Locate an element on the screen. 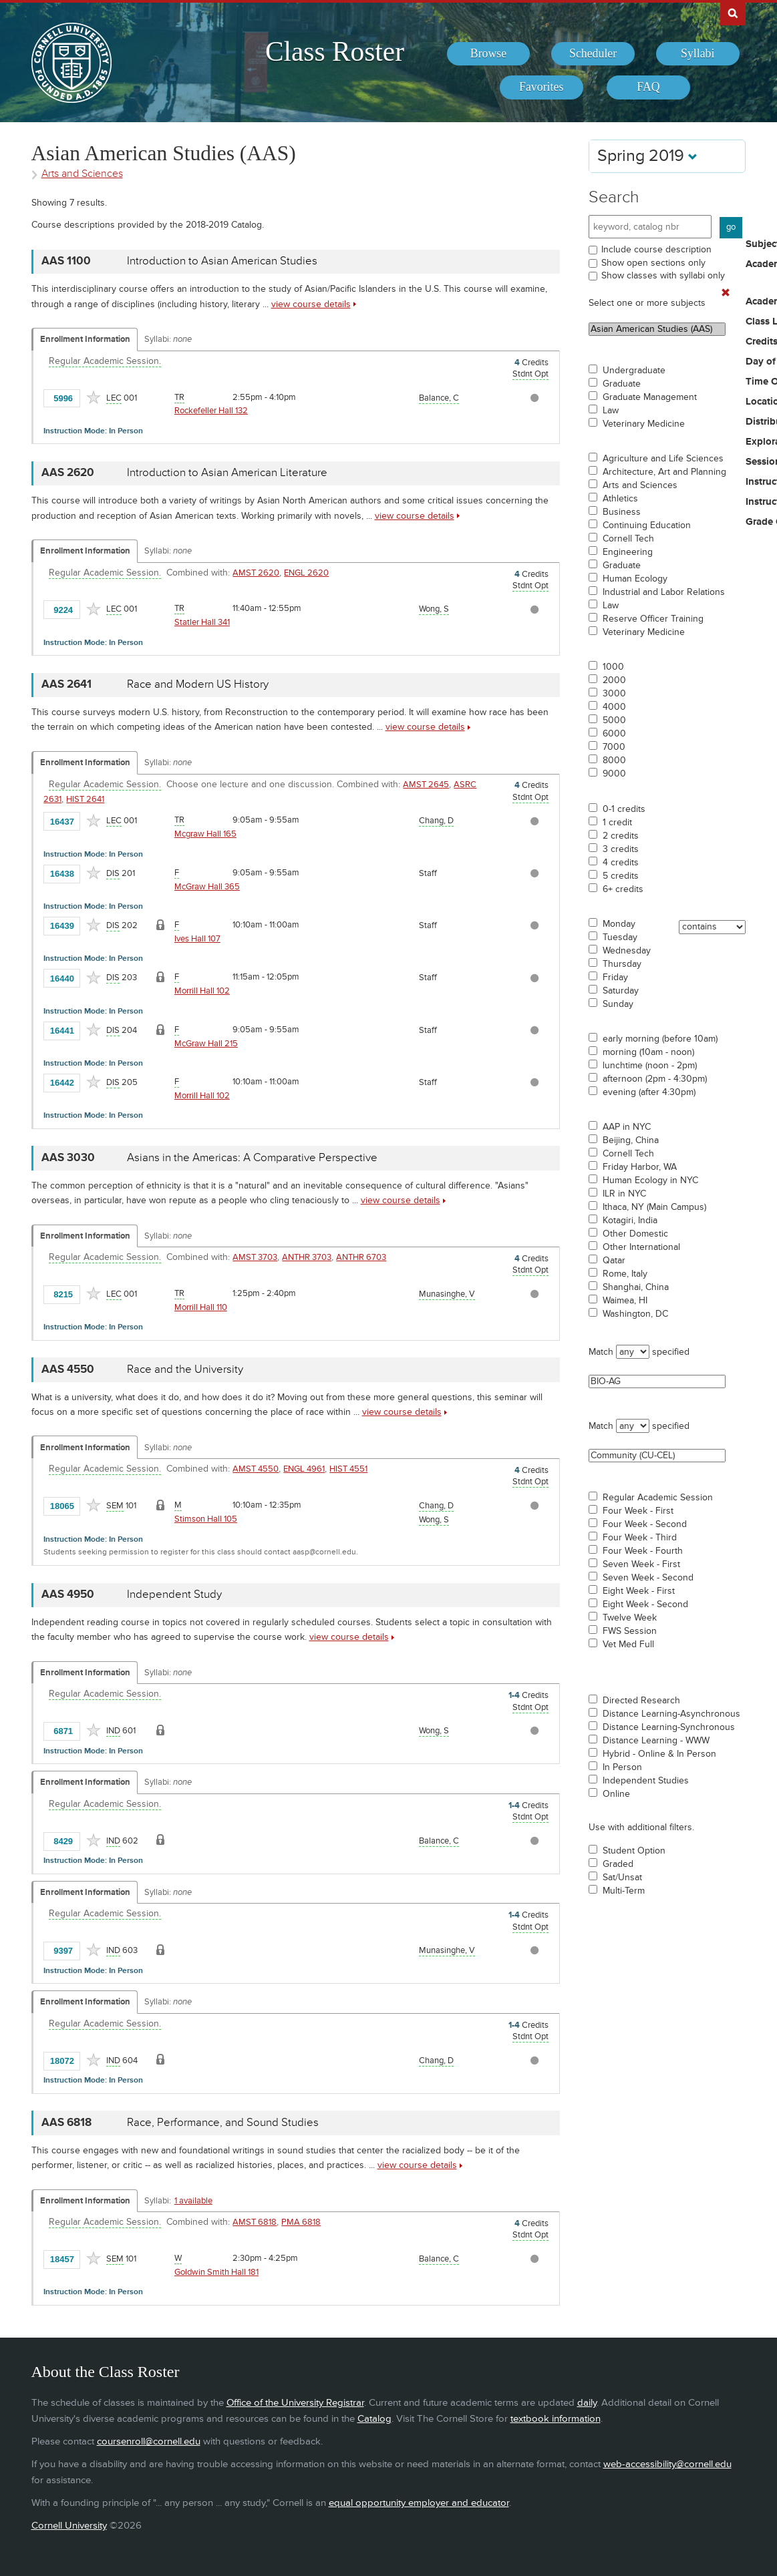 The height and width of the screenshot is (2576, 777). 8000 is located at coordinates (614, 760).